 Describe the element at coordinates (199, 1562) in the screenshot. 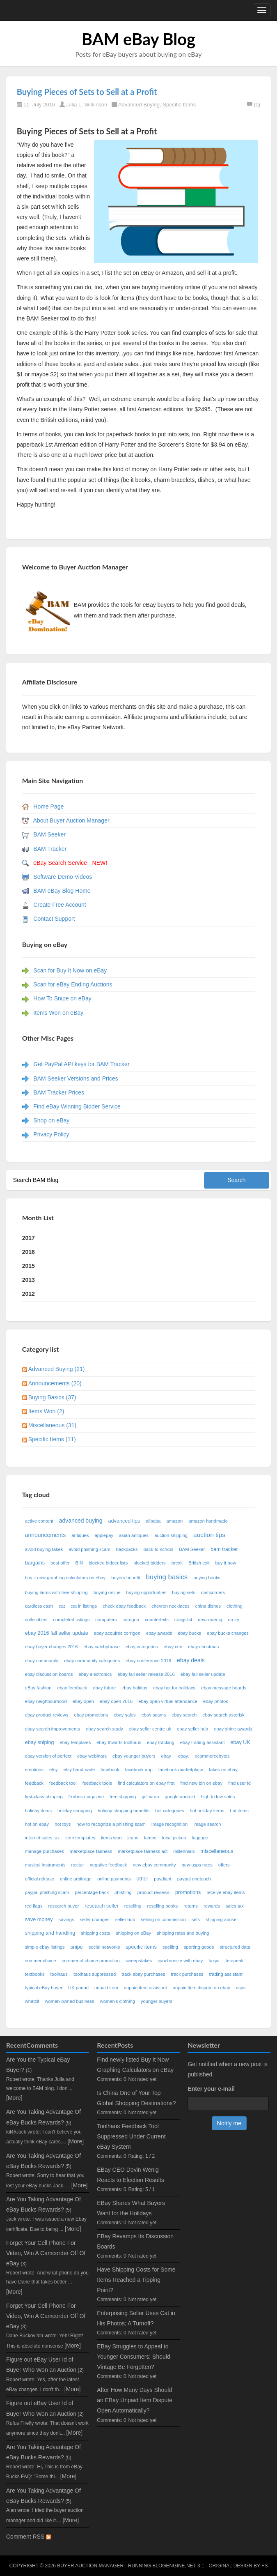

I see `British exit` at that location.